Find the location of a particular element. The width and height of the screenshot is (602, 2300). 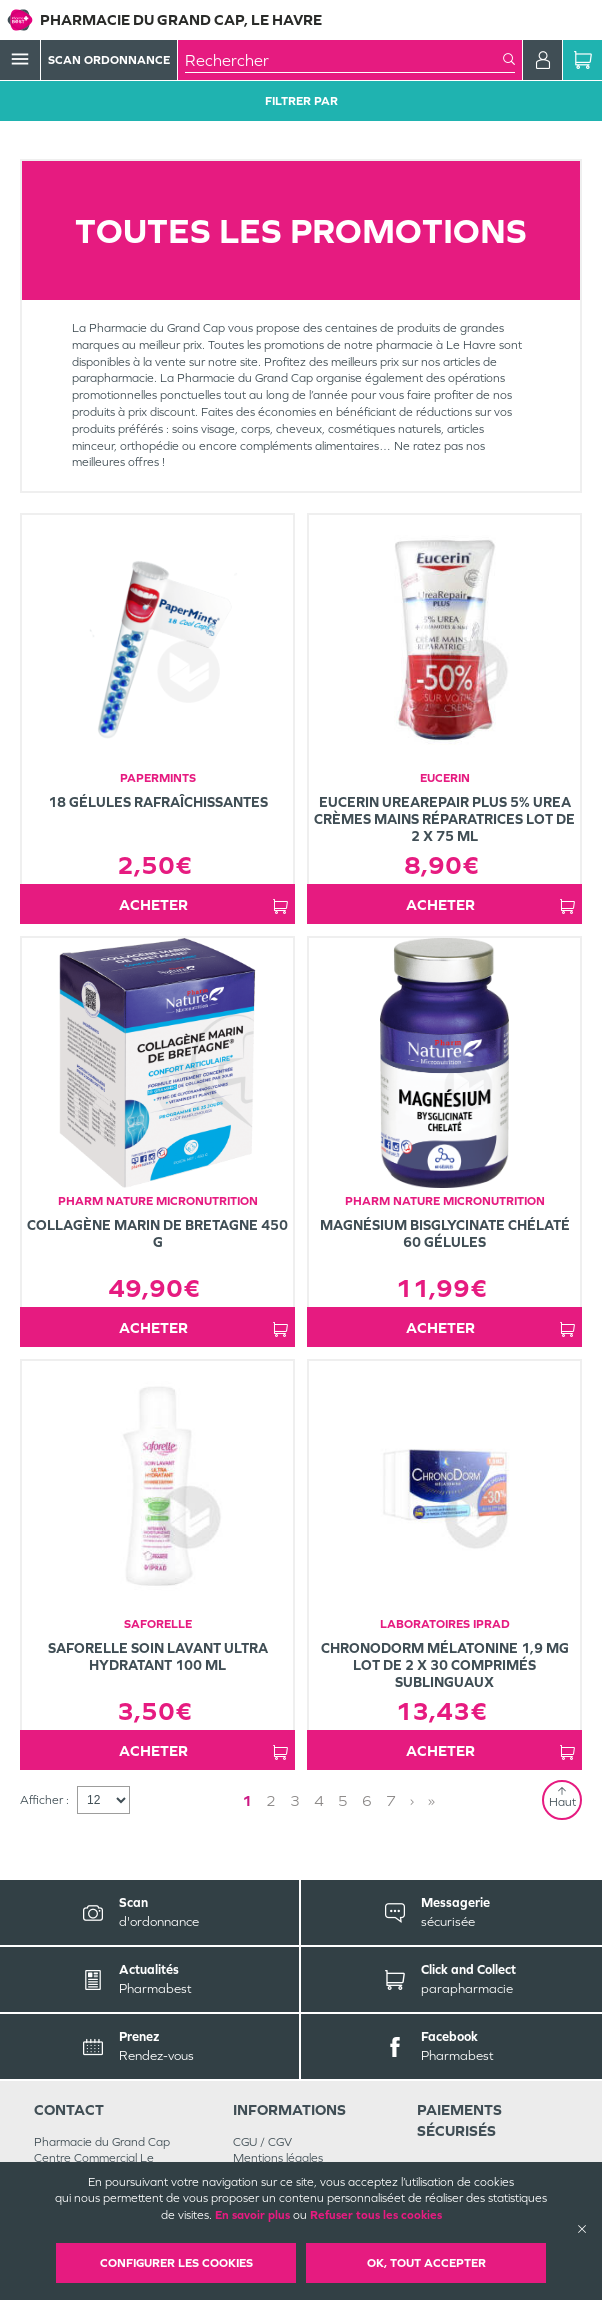

Configurer les cookies is located at coordinates (176, 2263).